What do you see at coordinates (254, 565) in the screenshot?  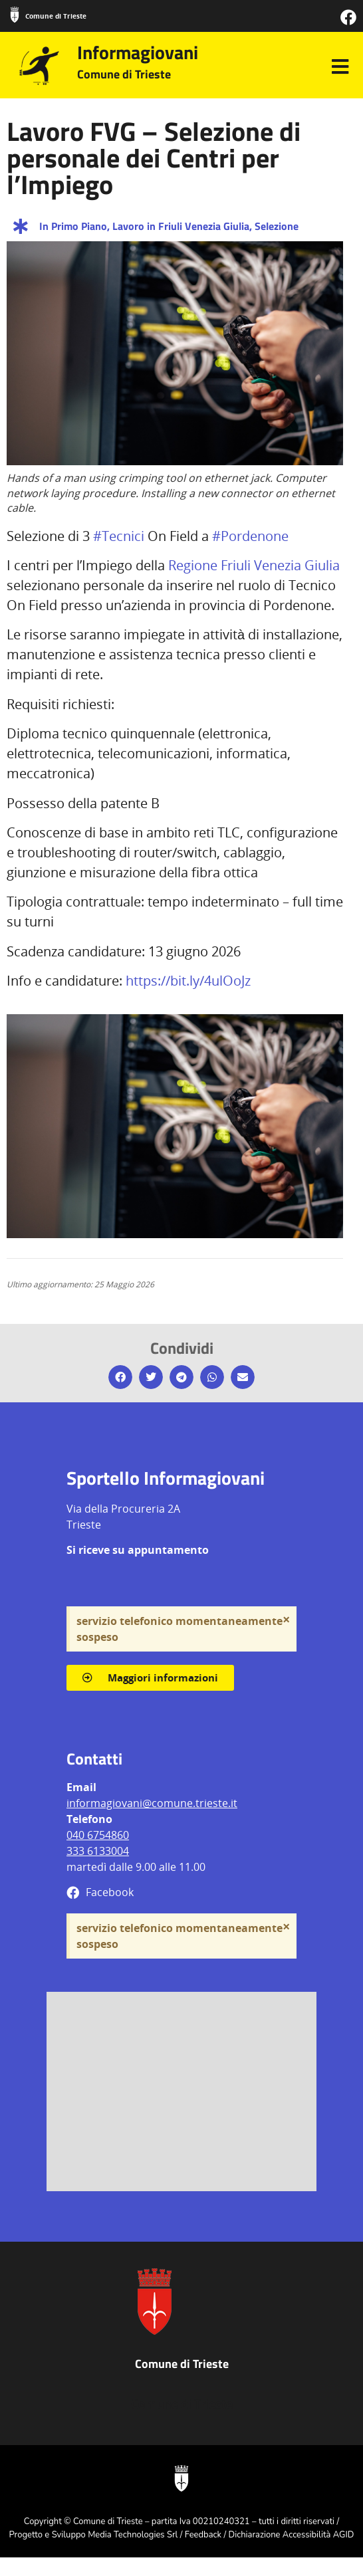 I see `Regione Friuli Venezia Giulia` at bounding box center [254, 565].